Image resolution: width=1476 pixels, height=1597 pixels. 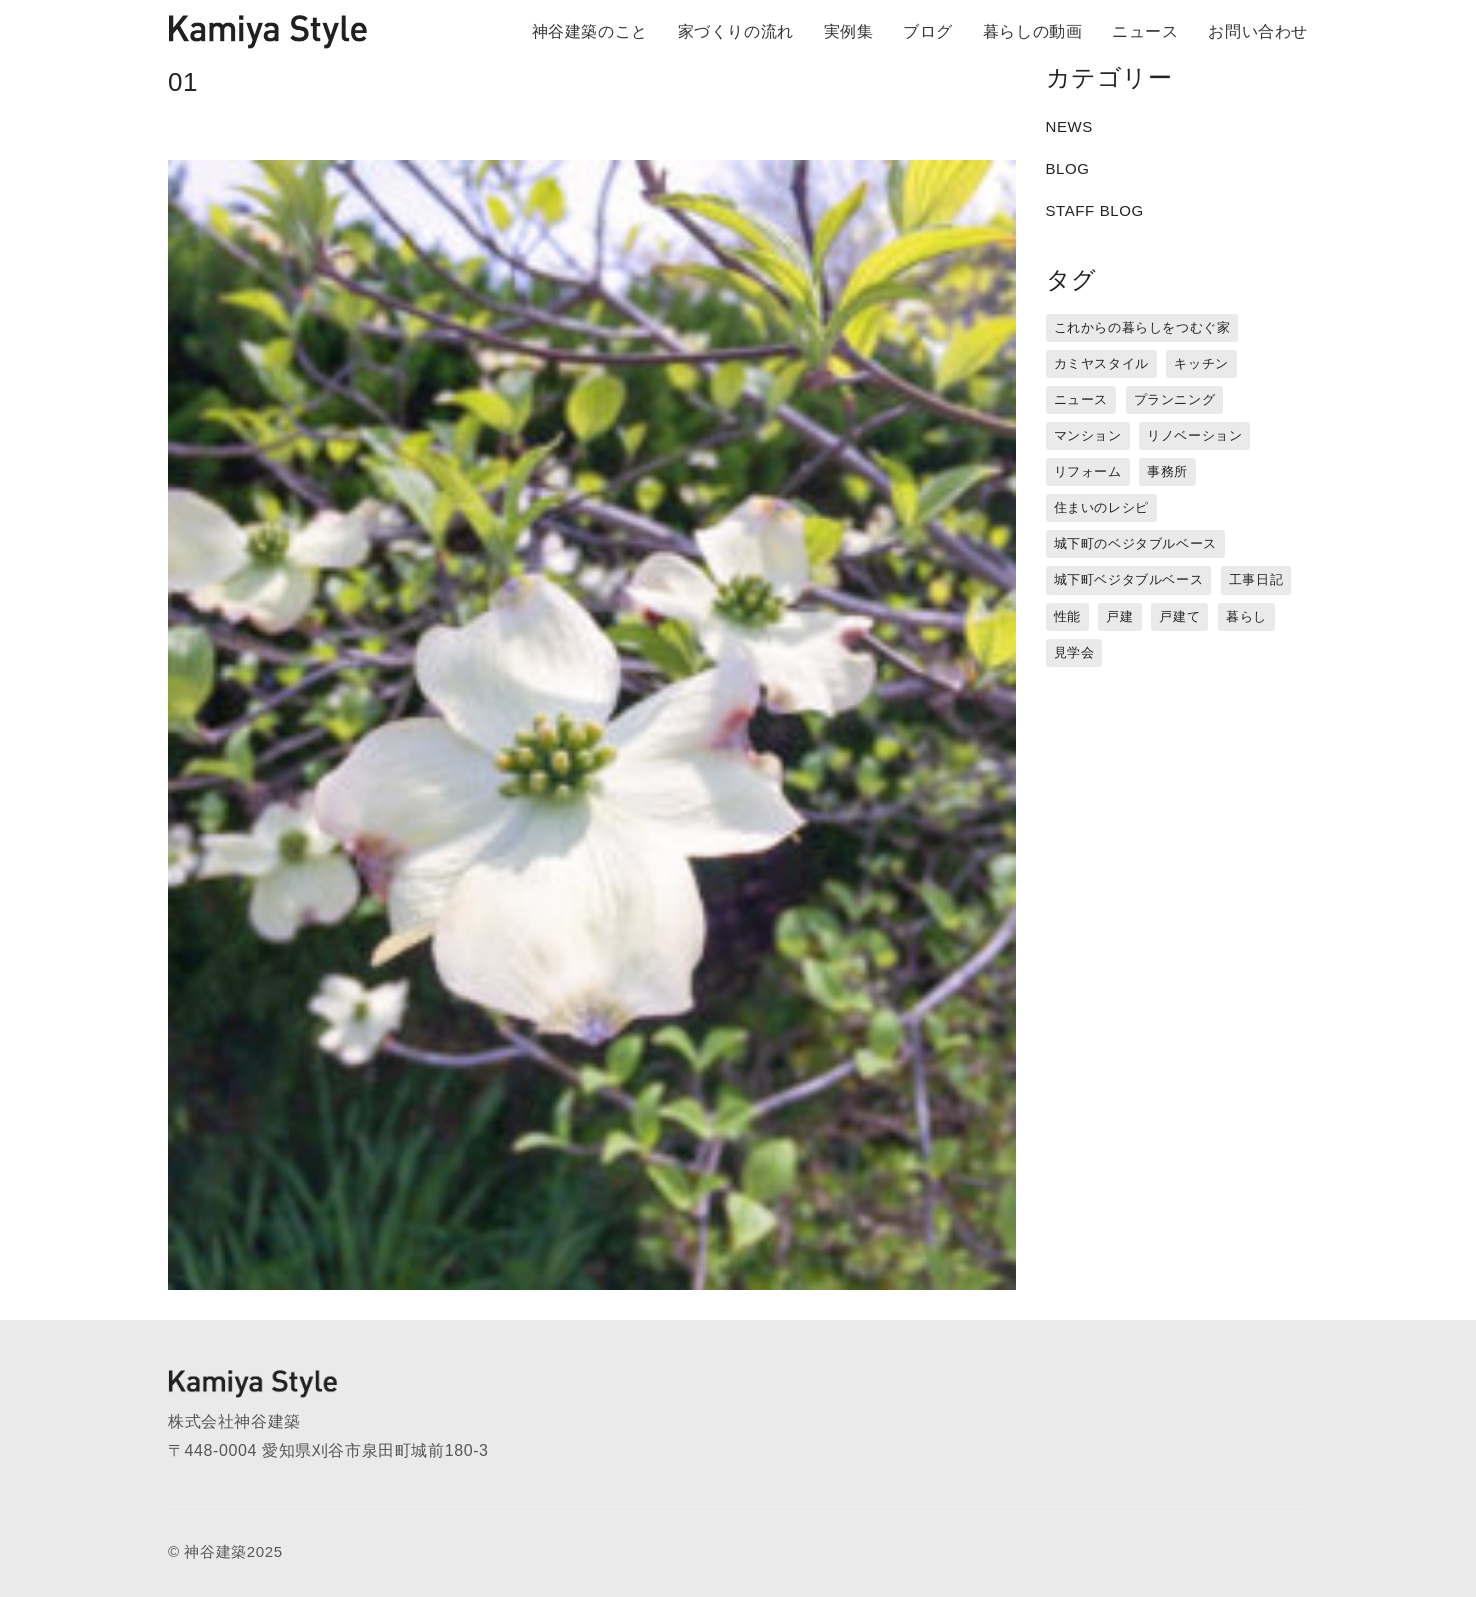 I want to click on ニュース [ニュース (3個の項目)], so click(x=1081, y=399).